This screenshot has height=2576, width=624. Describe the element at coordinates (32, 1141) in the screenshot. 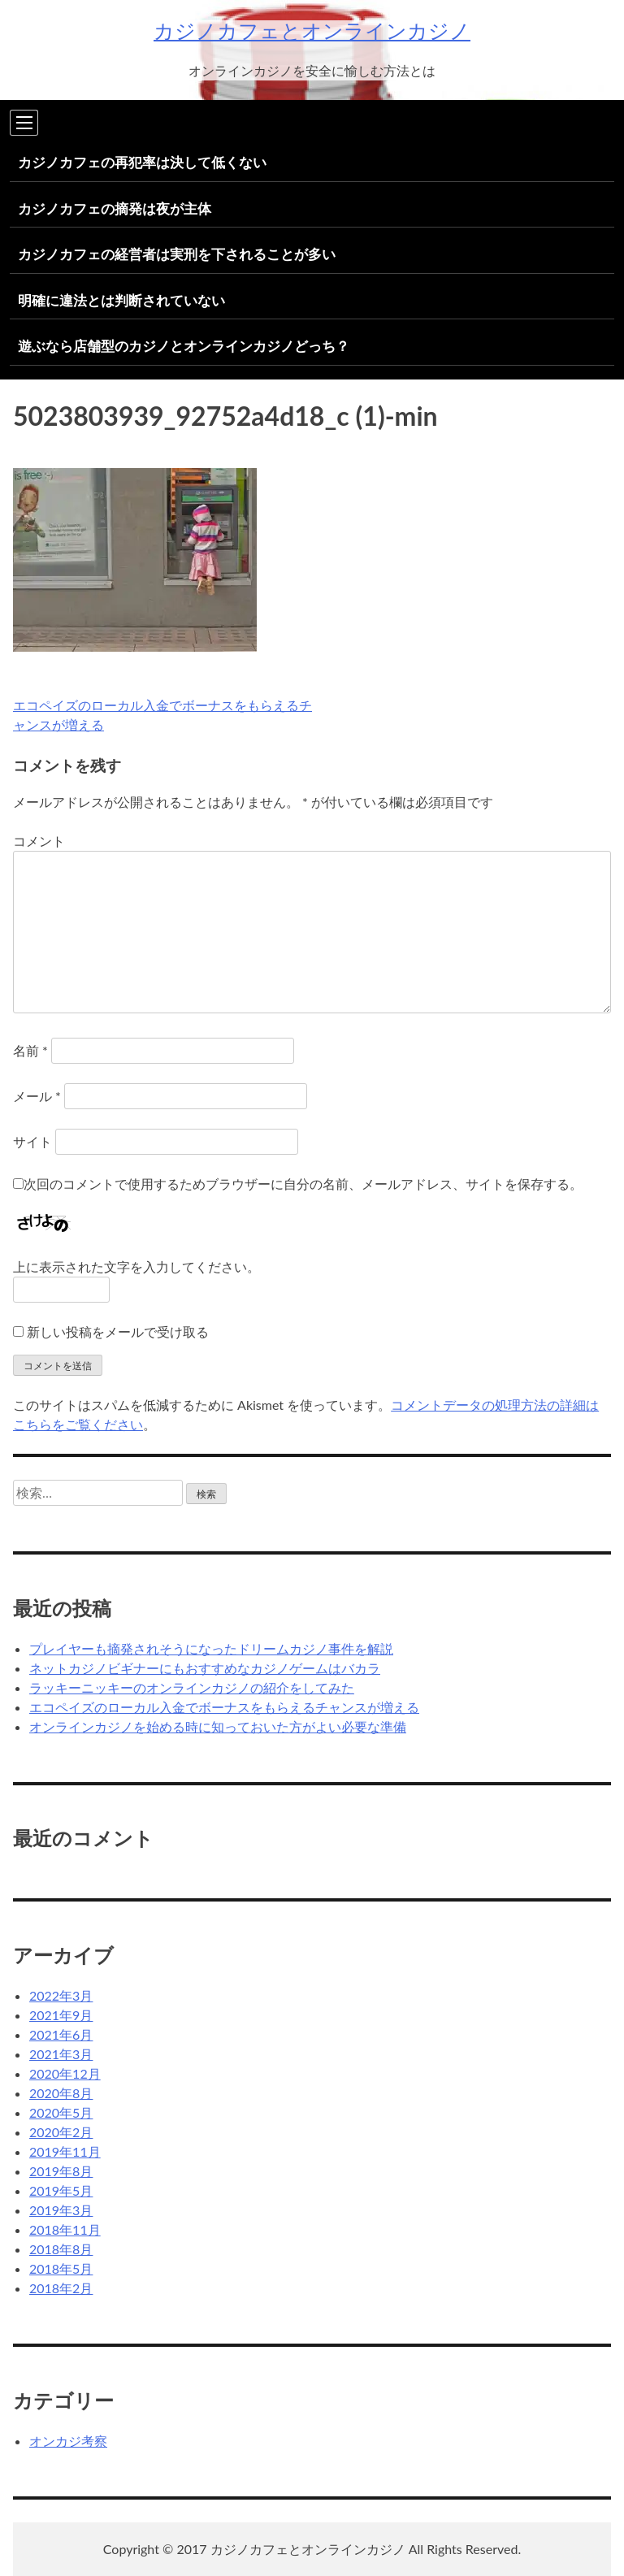

I see `サイト` at that location.